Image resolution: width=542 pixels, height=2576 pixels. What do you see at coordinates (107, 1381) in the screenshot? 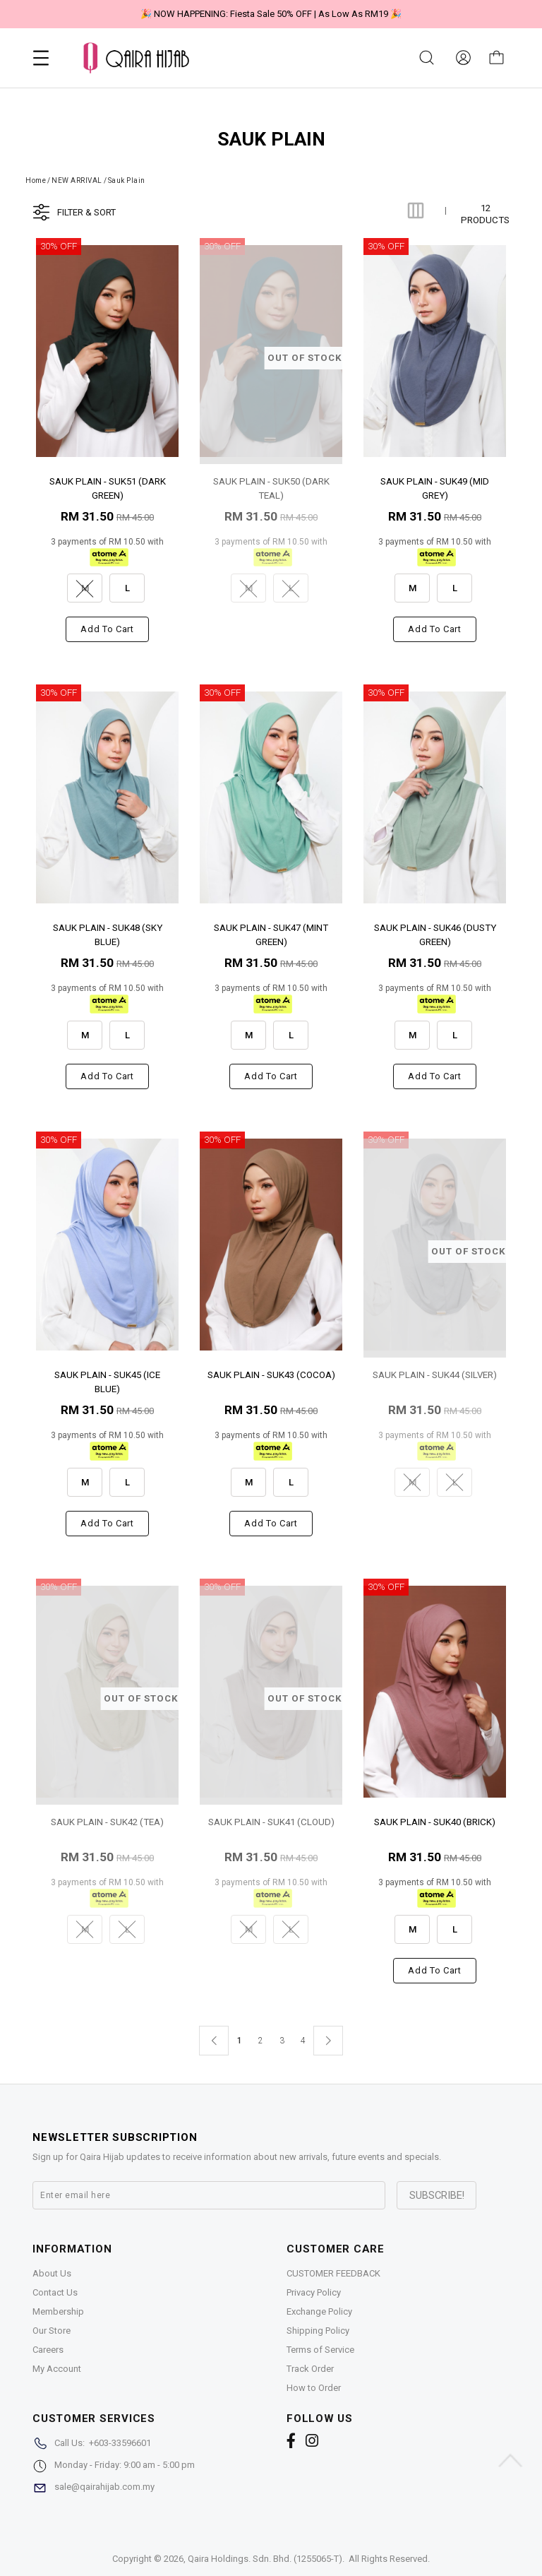
I see `SAUK PLAIN - SUK45 (ICE BLUE)` at bounding box center [107, 1381].